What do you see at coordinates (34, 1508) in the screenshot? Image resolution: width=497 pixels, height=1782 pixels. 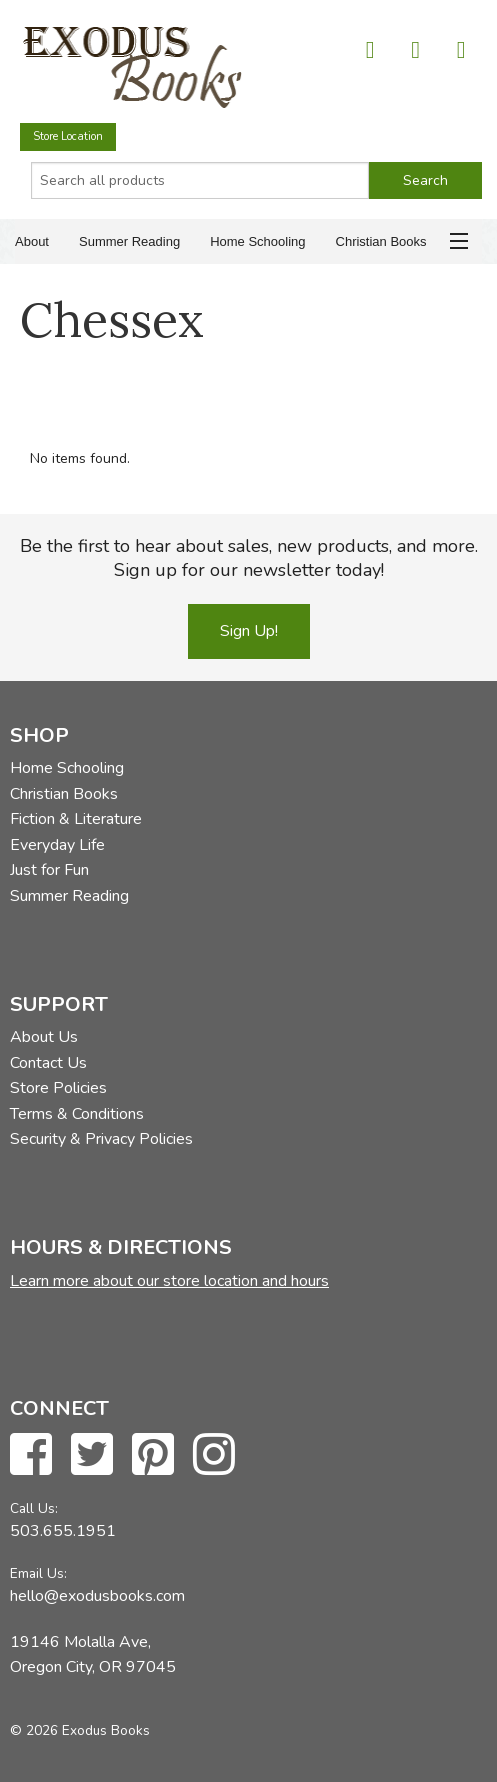 I see `Call Us:` at bounding box center [34, 1508].